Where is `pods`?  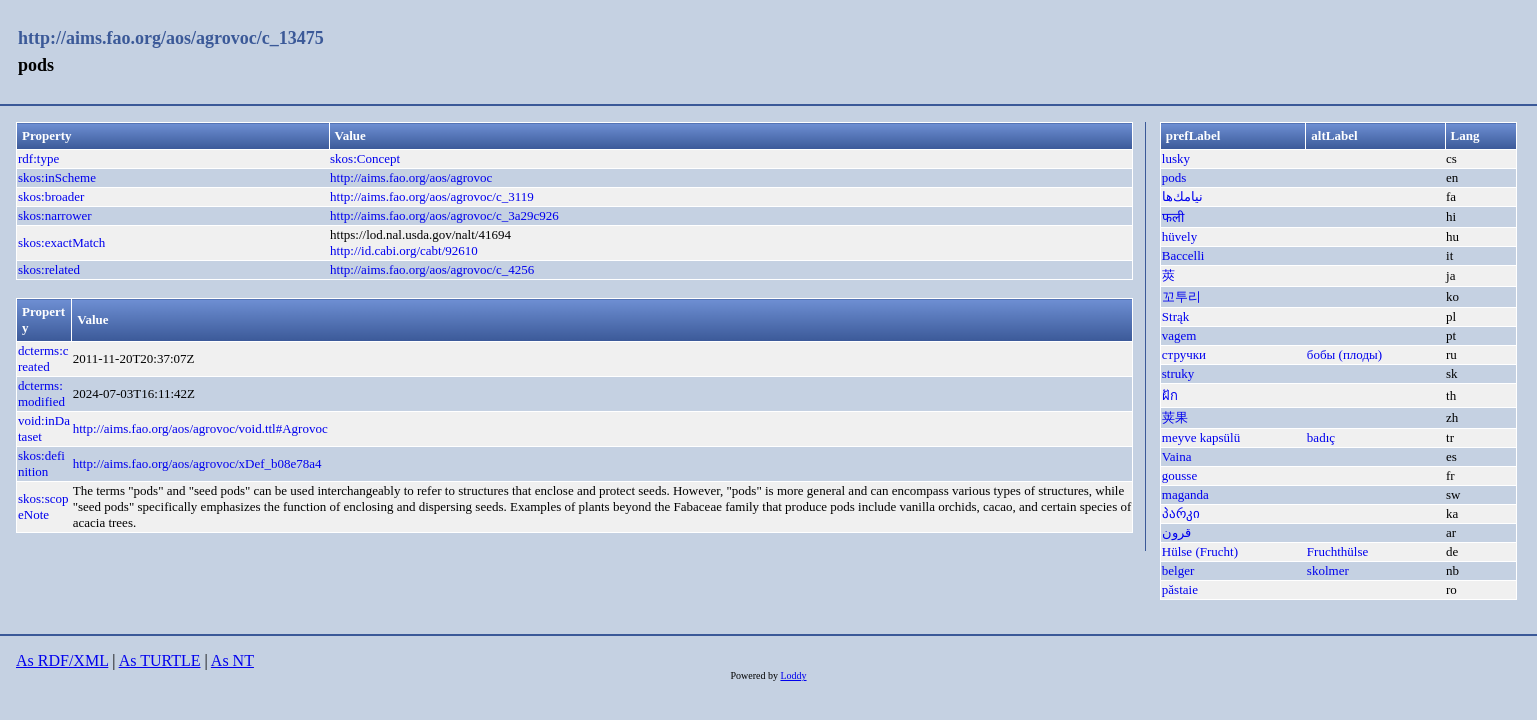 pods is located at coordinates (1174, 177).